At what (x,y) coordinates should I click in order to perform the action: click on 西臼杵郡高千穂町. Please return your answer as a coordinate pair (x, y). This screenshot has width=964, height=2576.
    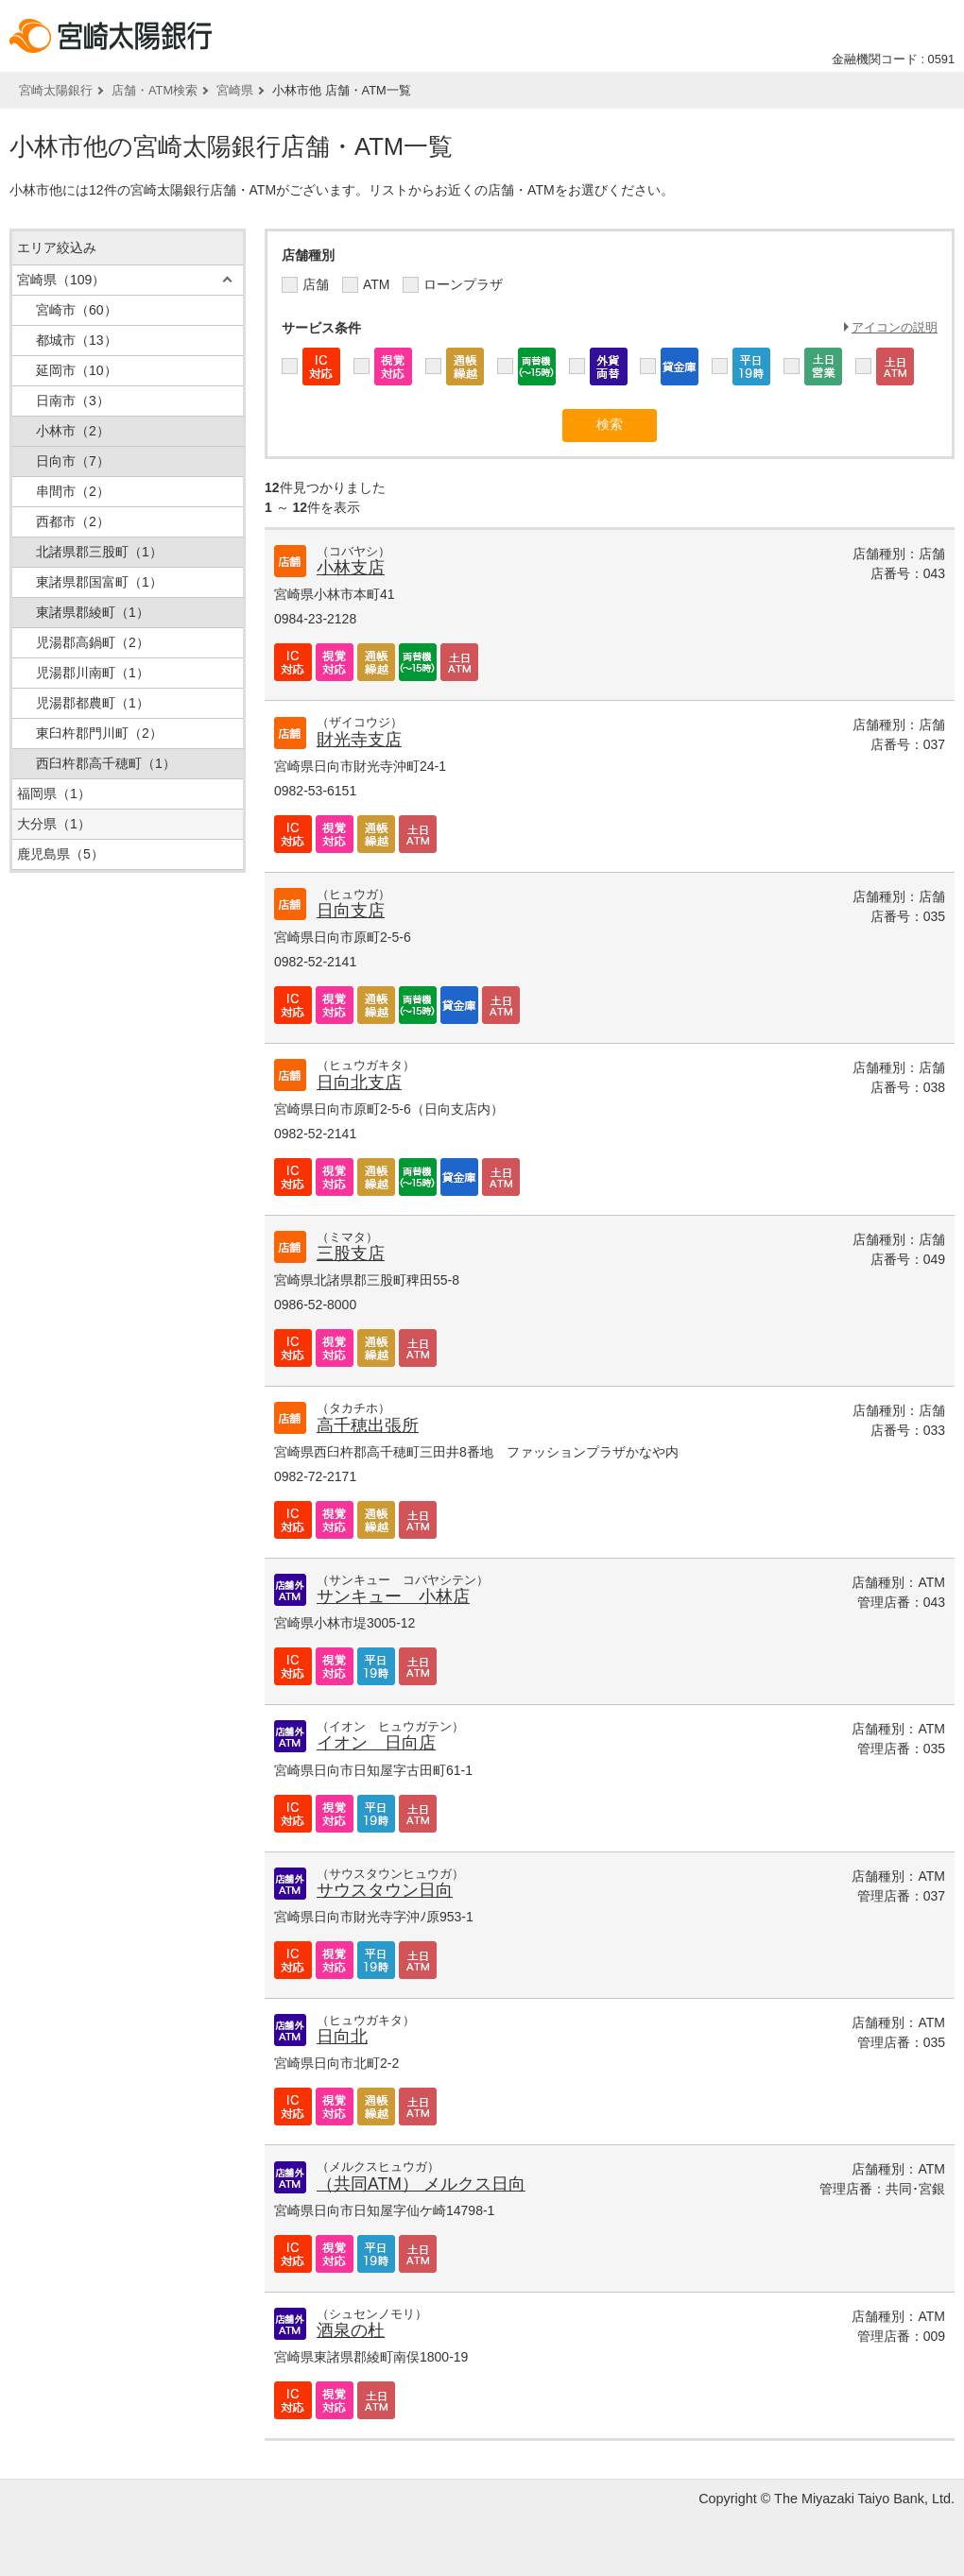
    Looking at the image, I should click on (106, 763).